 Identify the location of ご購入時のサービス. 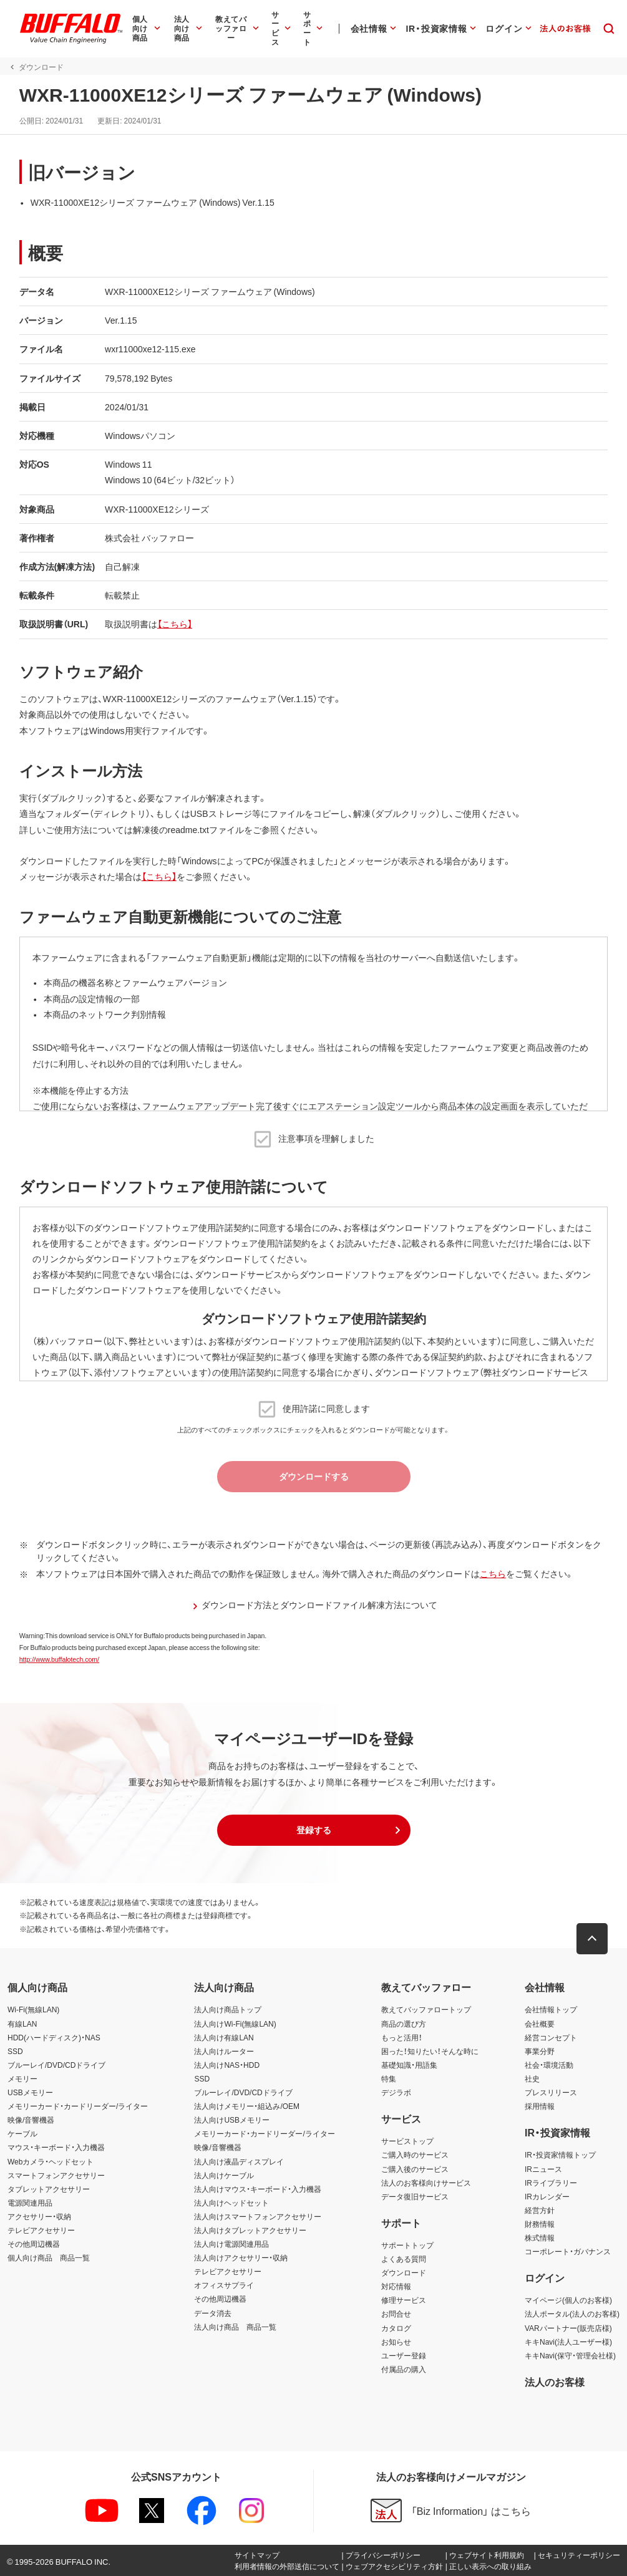
(415, 2154).